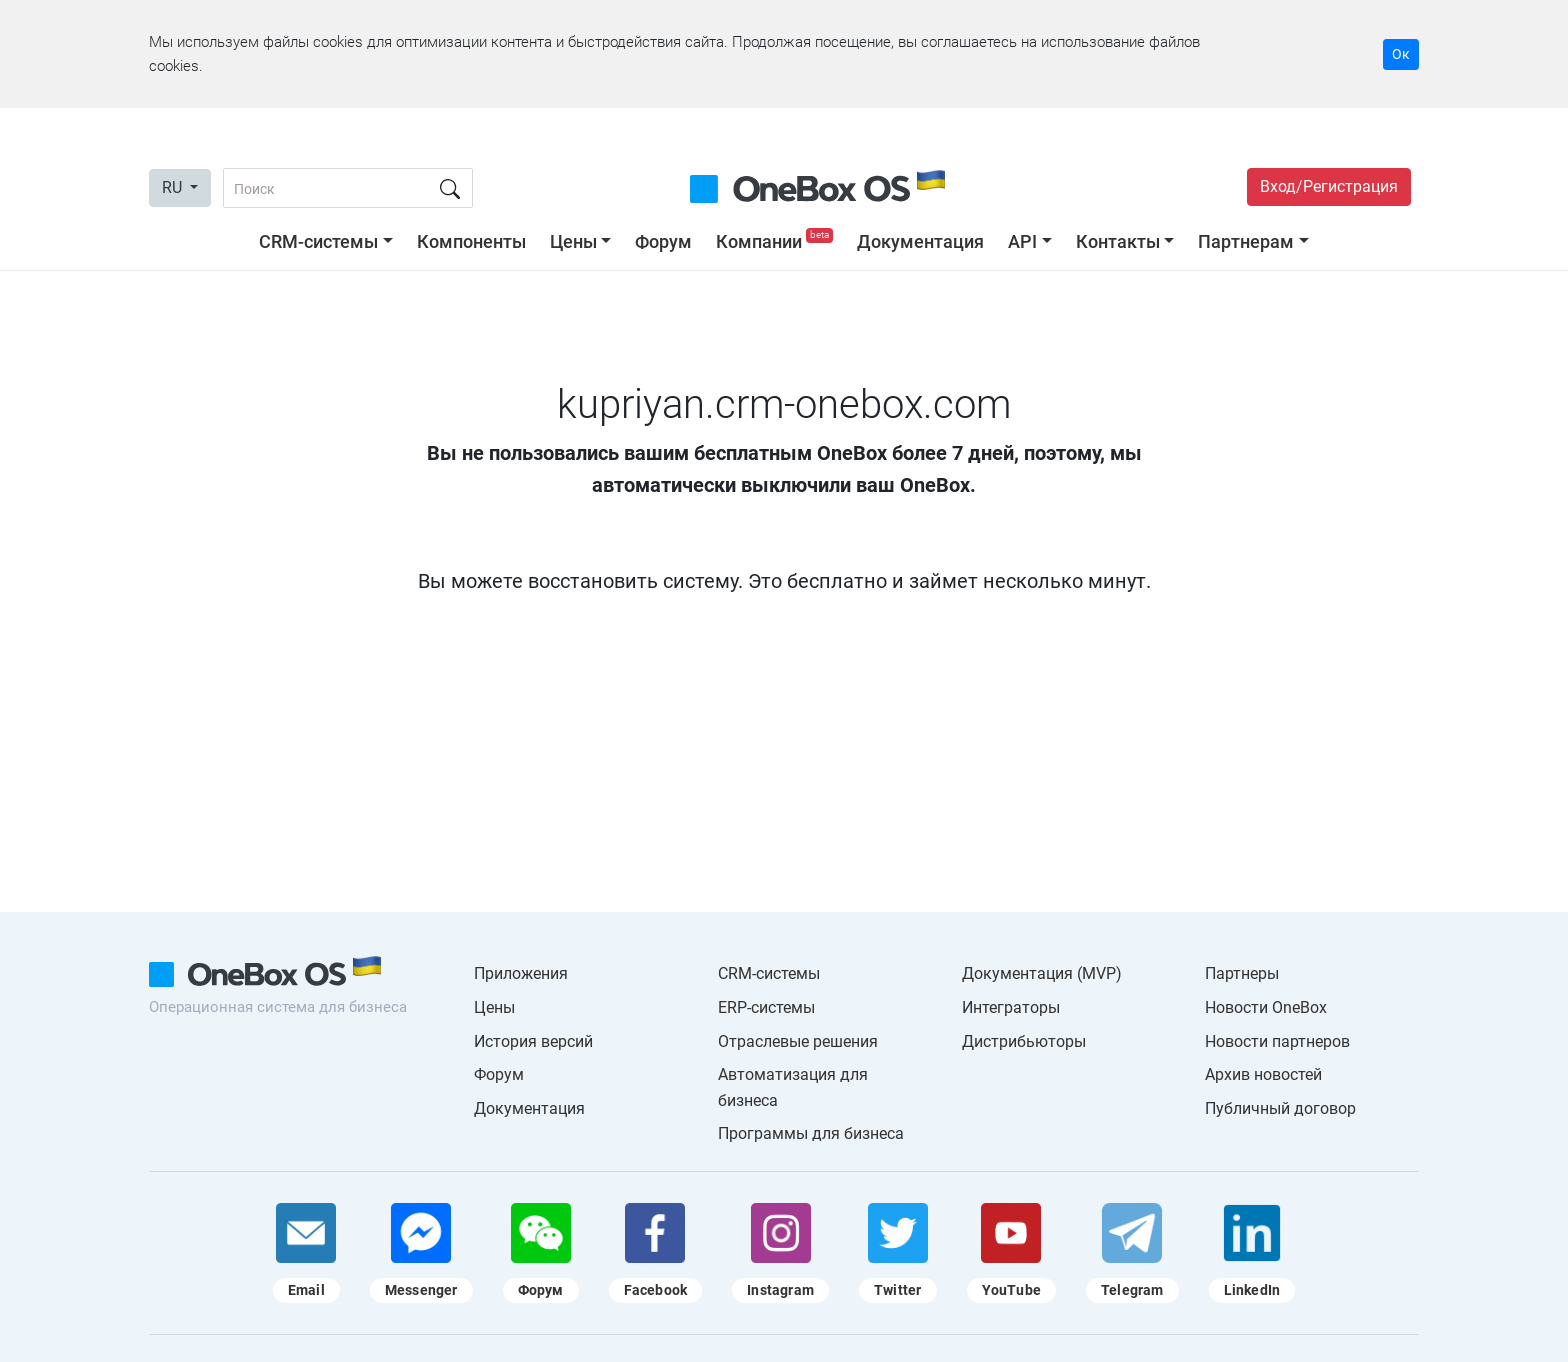  What do you see at coordinates (920, 241) in the screenshot?
I see `Документация` at bounding box center [920, 241].